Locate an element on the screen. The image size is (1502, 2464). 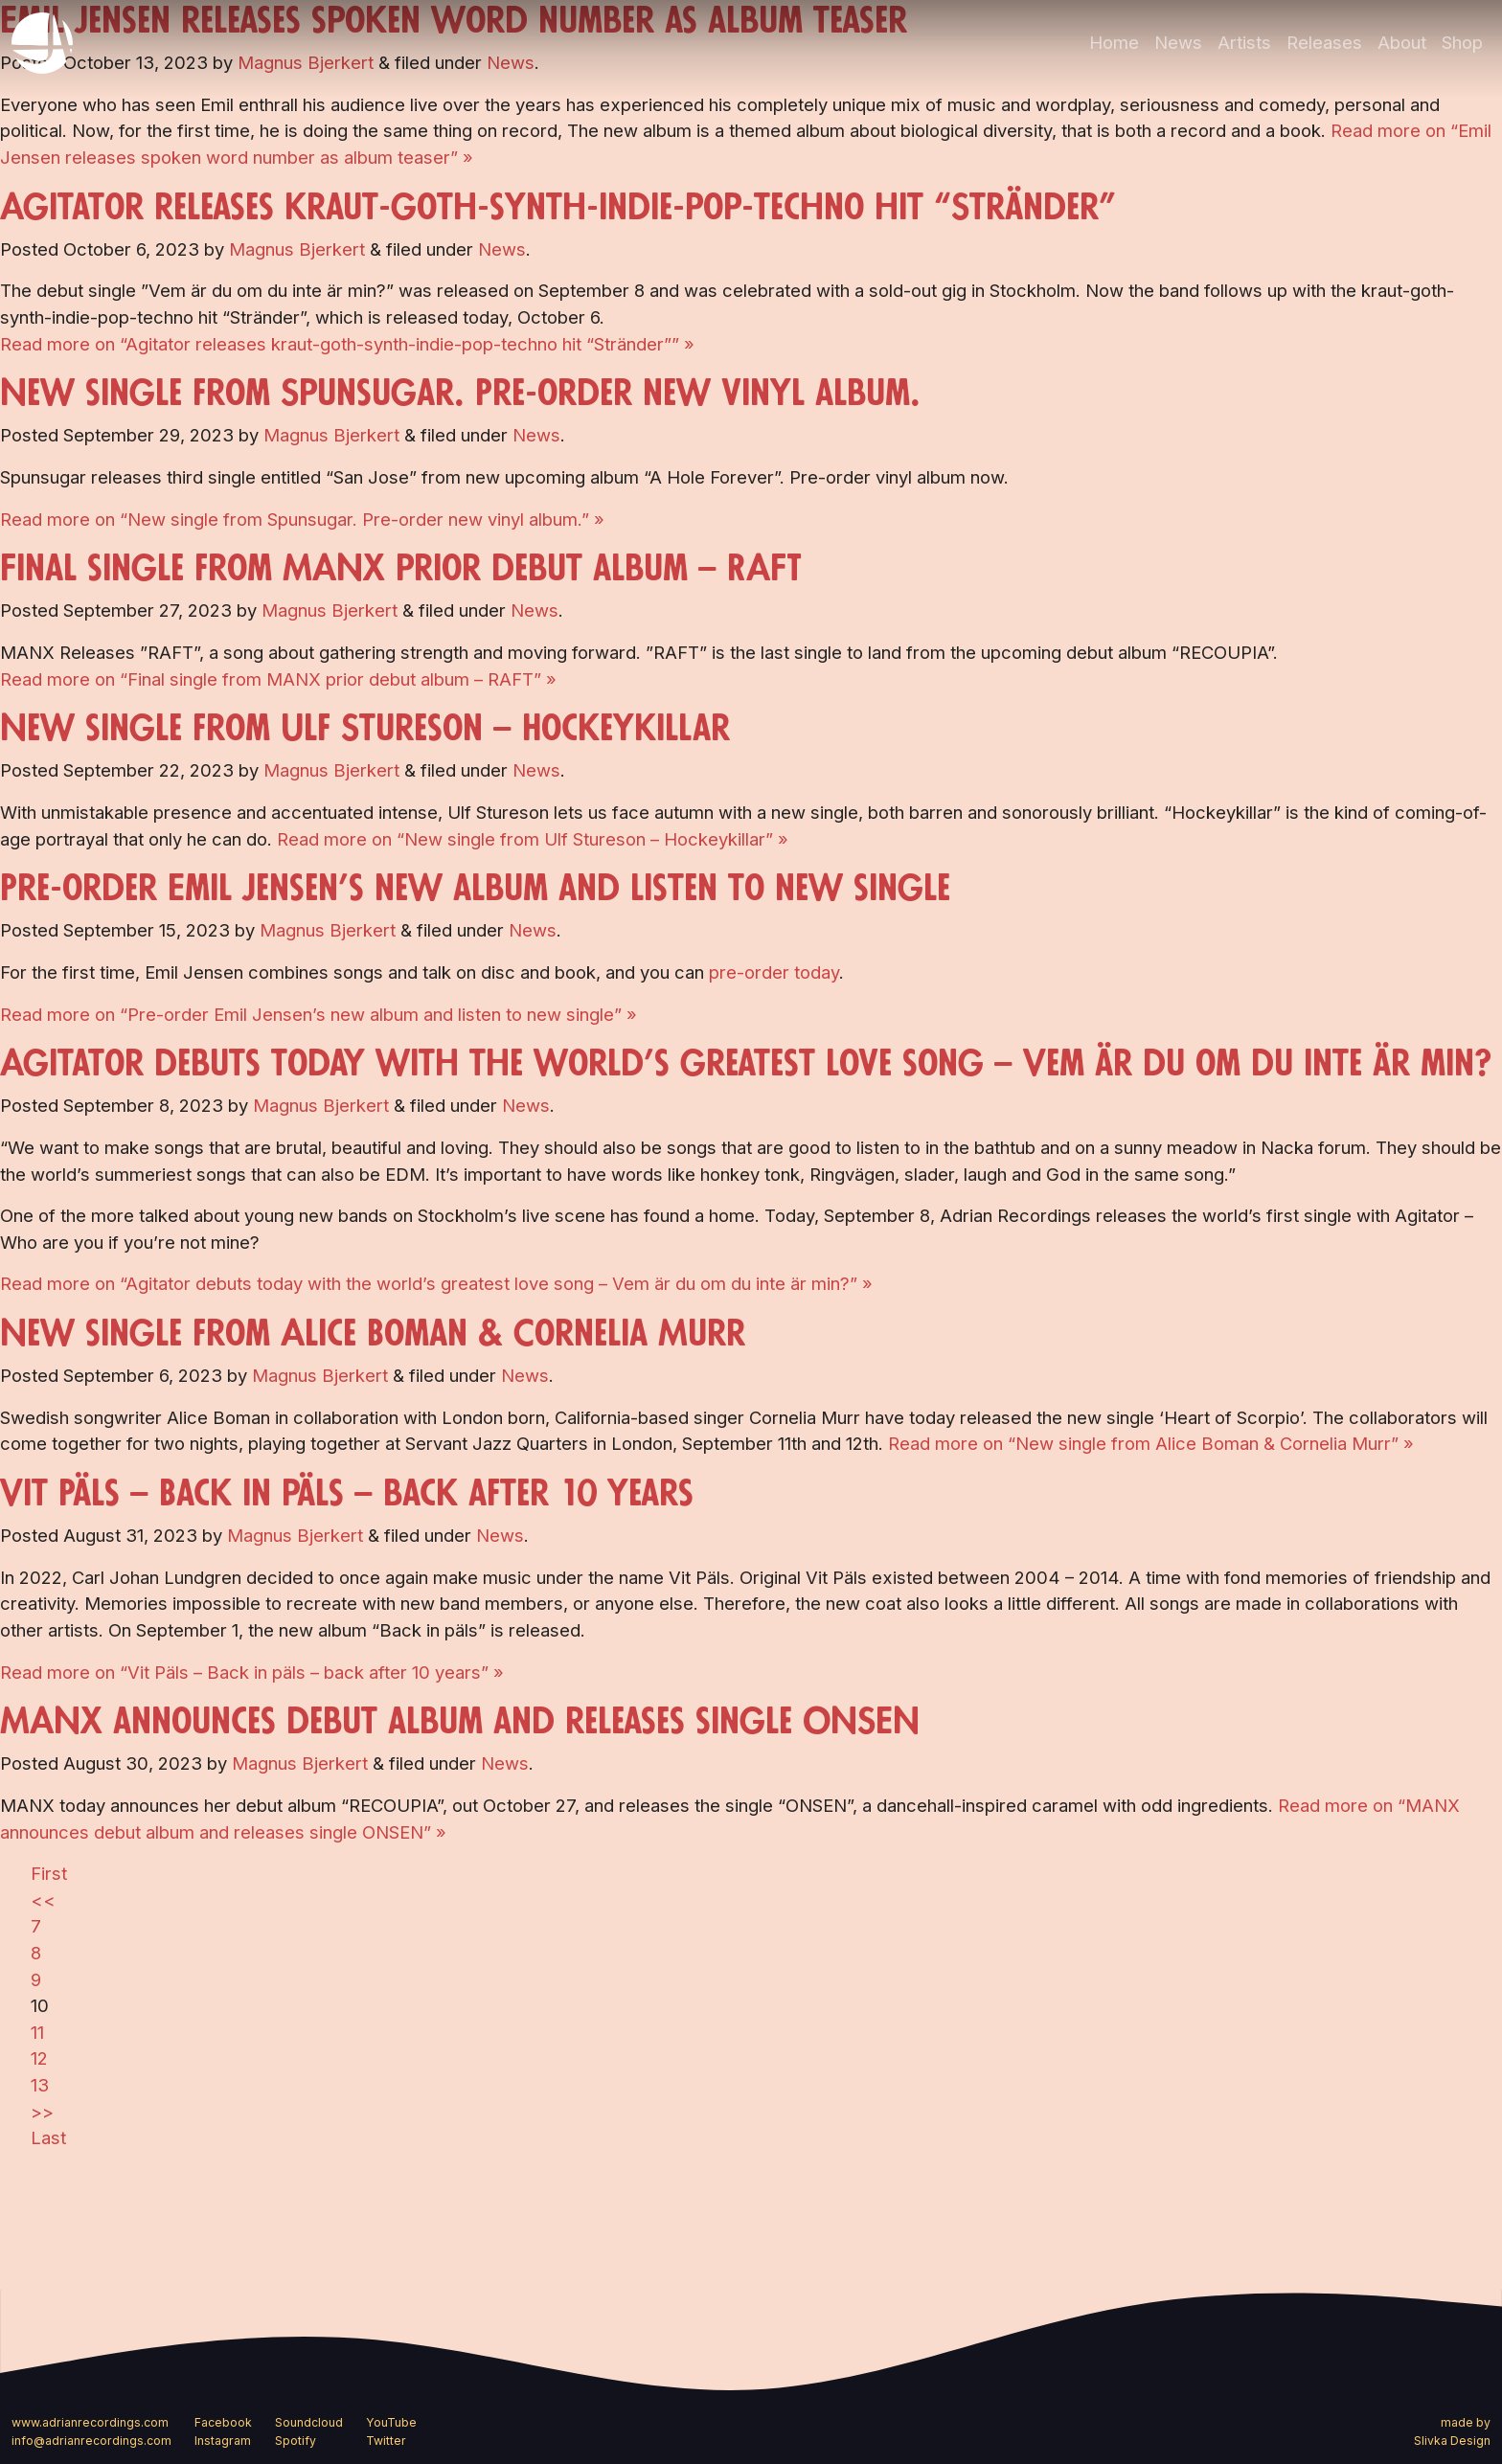
Final single from MANX prior debut album – RAFT is located at coordinates (401, 569).